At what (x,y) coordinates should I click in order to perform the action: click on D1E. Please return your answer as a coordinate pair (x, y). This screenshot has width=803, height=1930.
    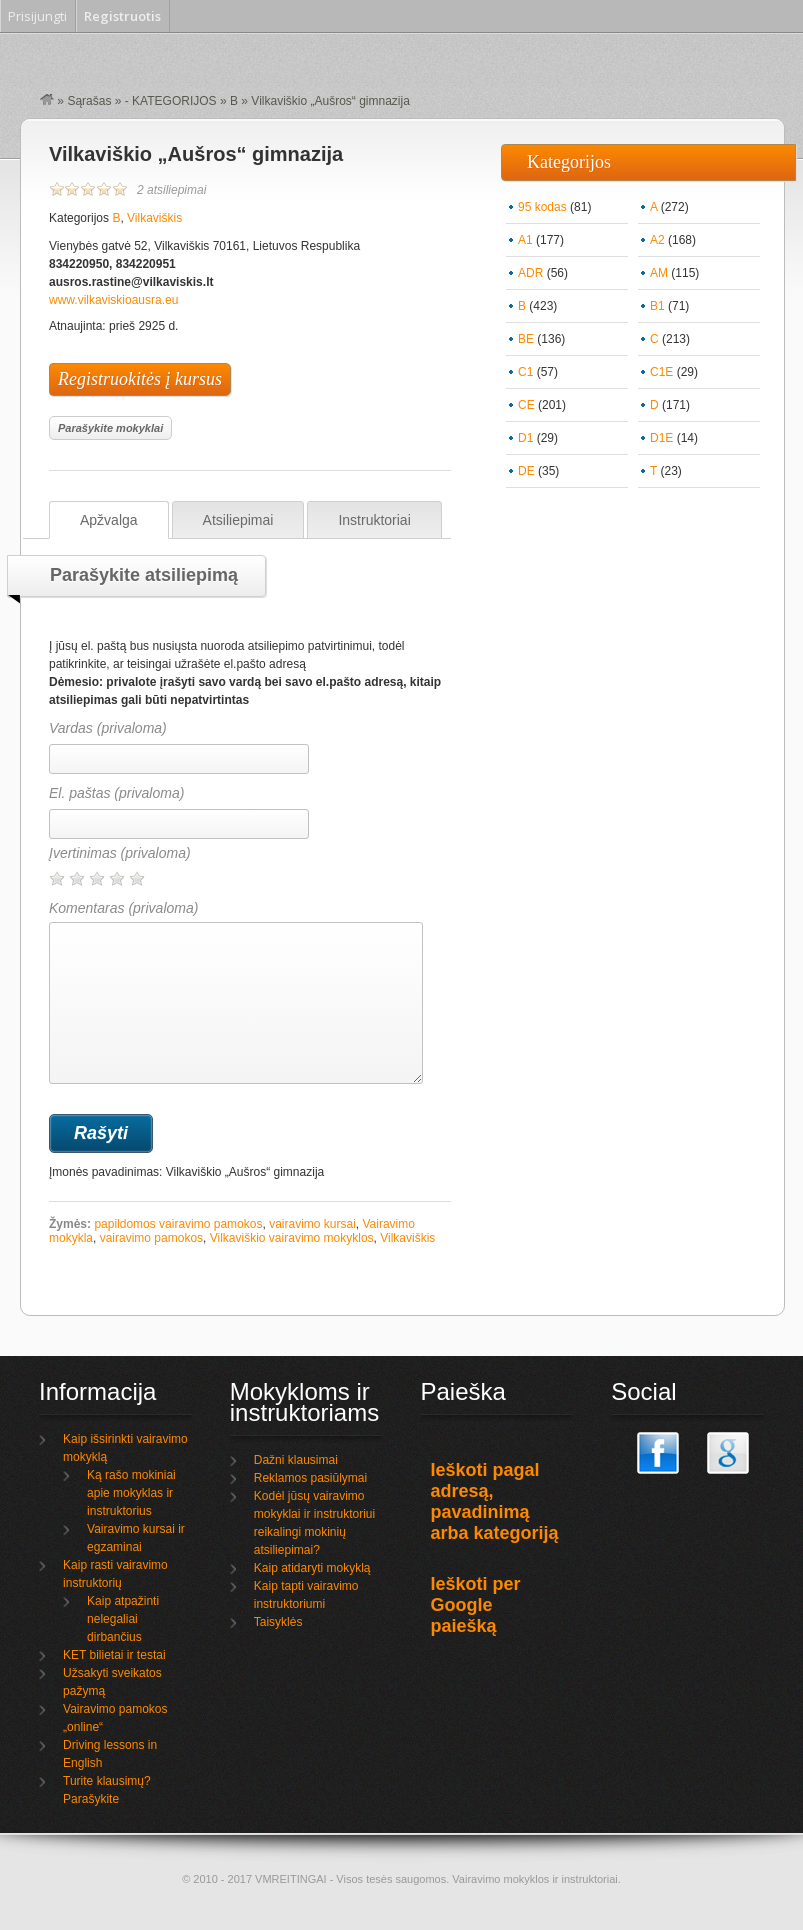
    Looking at the image, I should click on (661, 438).